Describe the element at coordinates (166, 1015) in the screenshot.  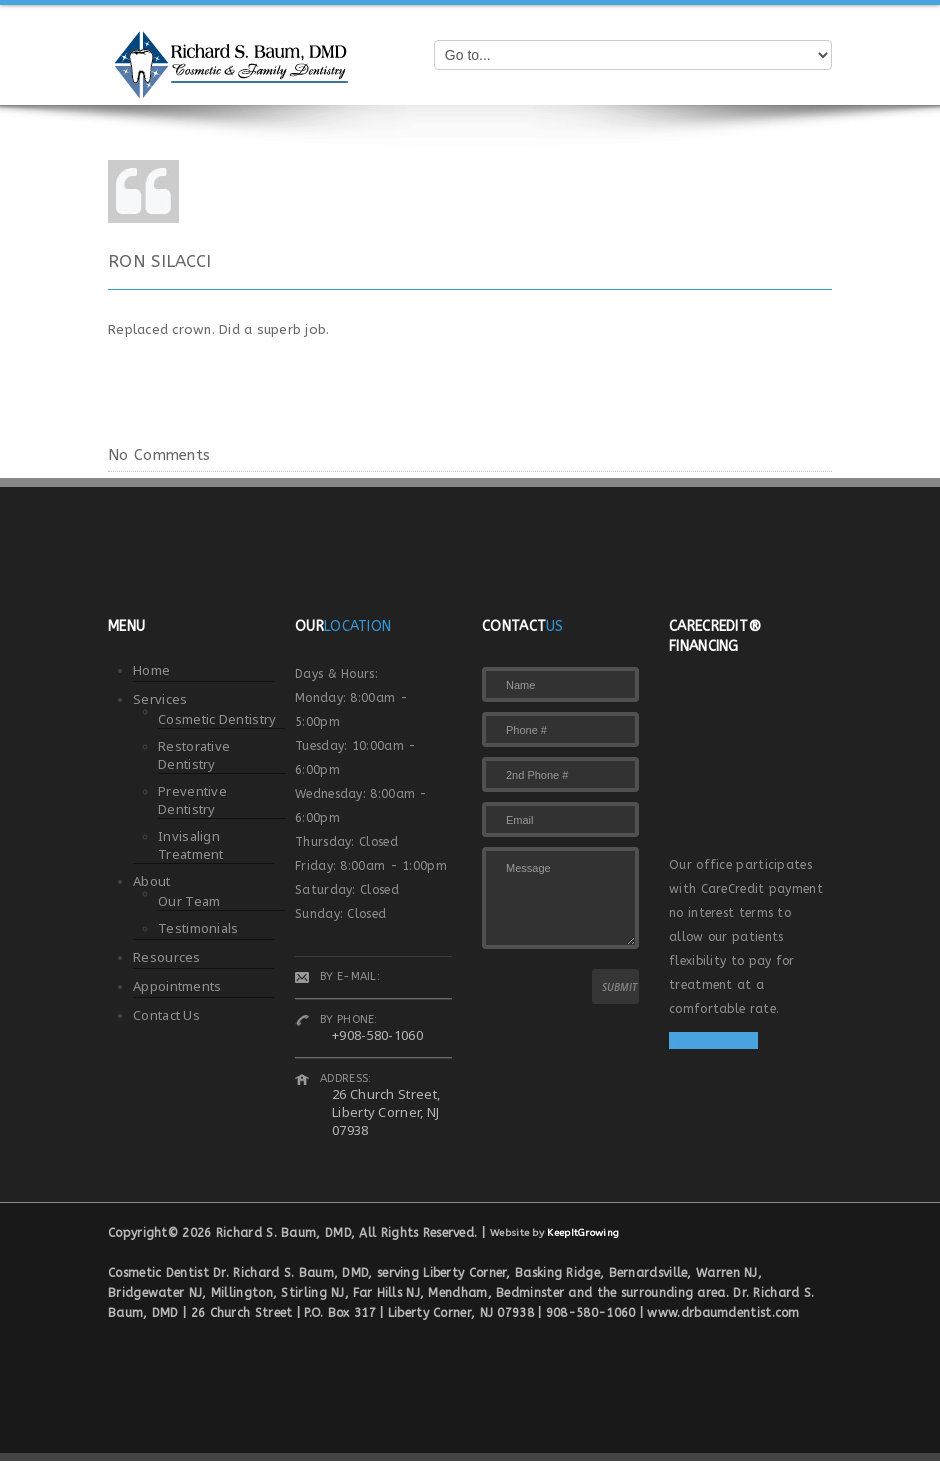
I see `Contact Us` at that location.